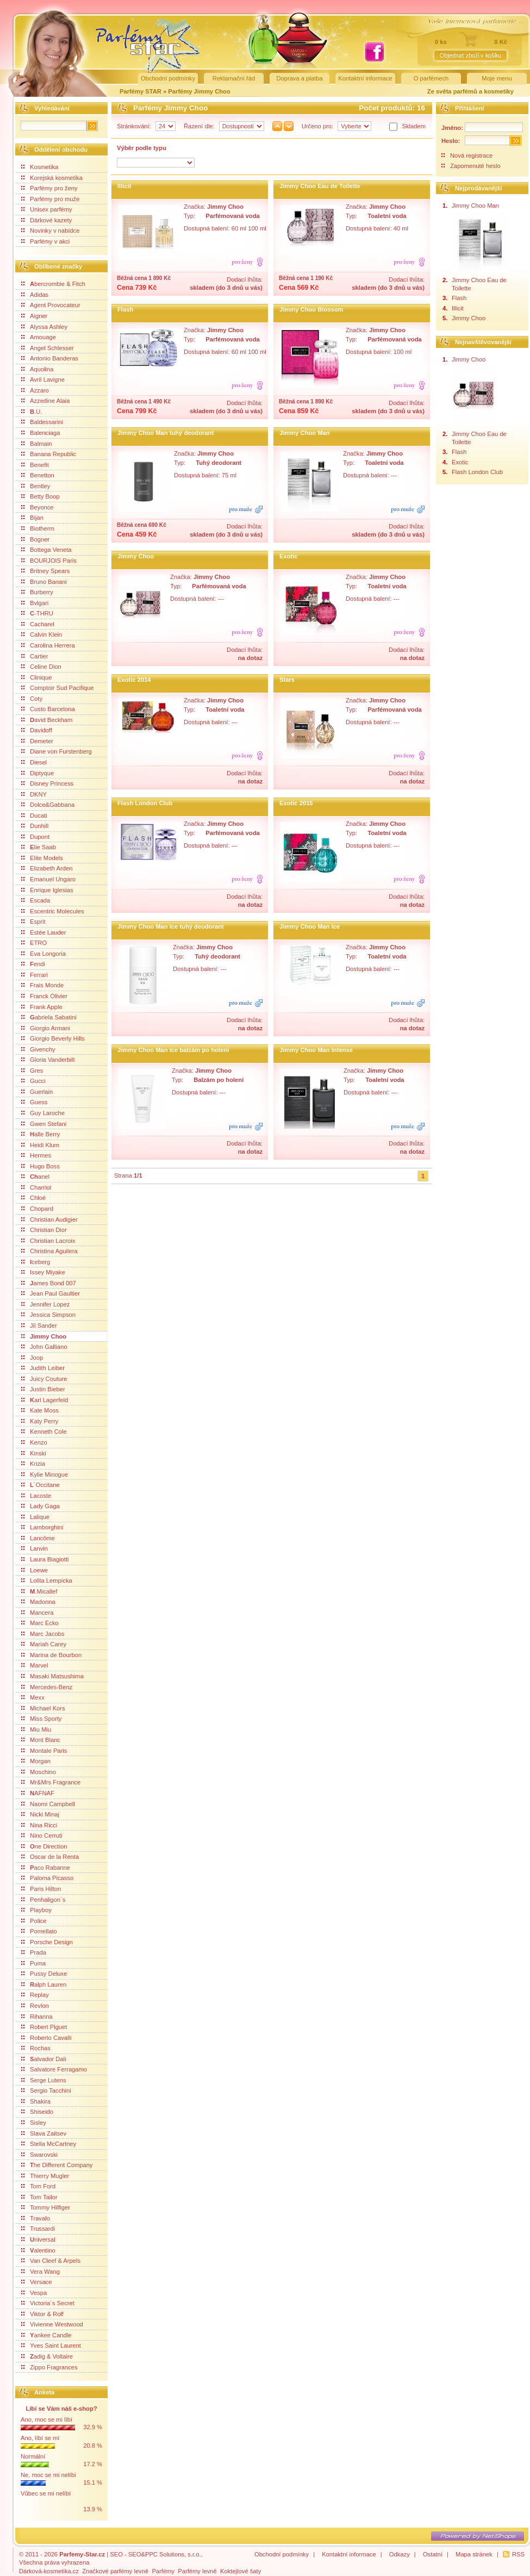  What do you see at coordinates (42, 1634) in the screenshot?
I see `Marc Jacobs` at bounding box center [42, 1634].